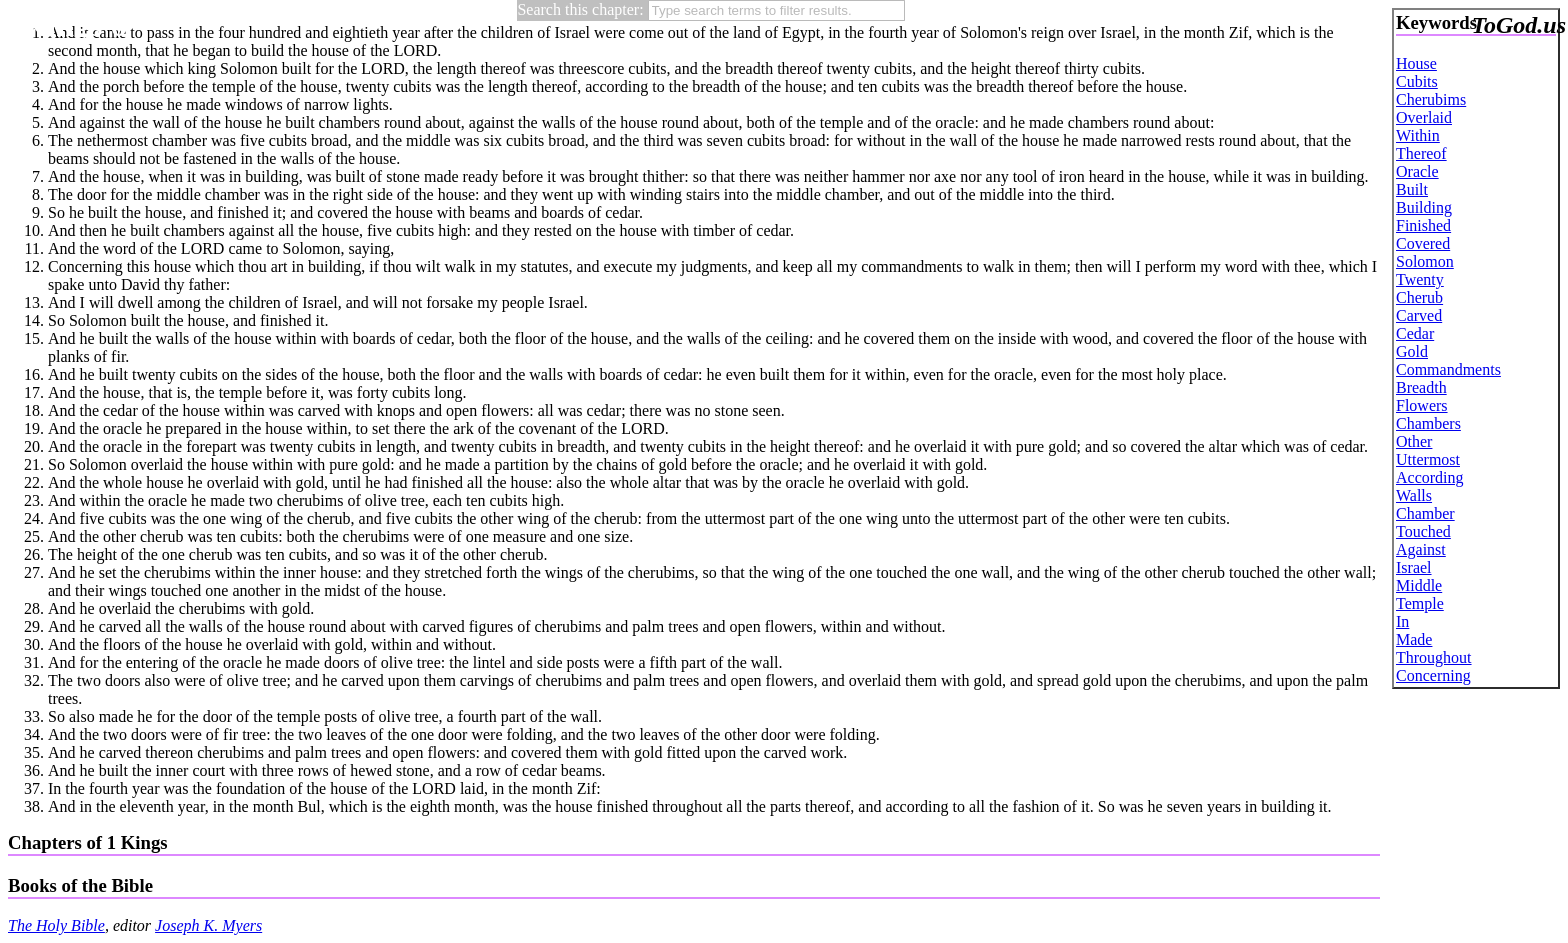  I want to click on Touched, so click(1423, 531).